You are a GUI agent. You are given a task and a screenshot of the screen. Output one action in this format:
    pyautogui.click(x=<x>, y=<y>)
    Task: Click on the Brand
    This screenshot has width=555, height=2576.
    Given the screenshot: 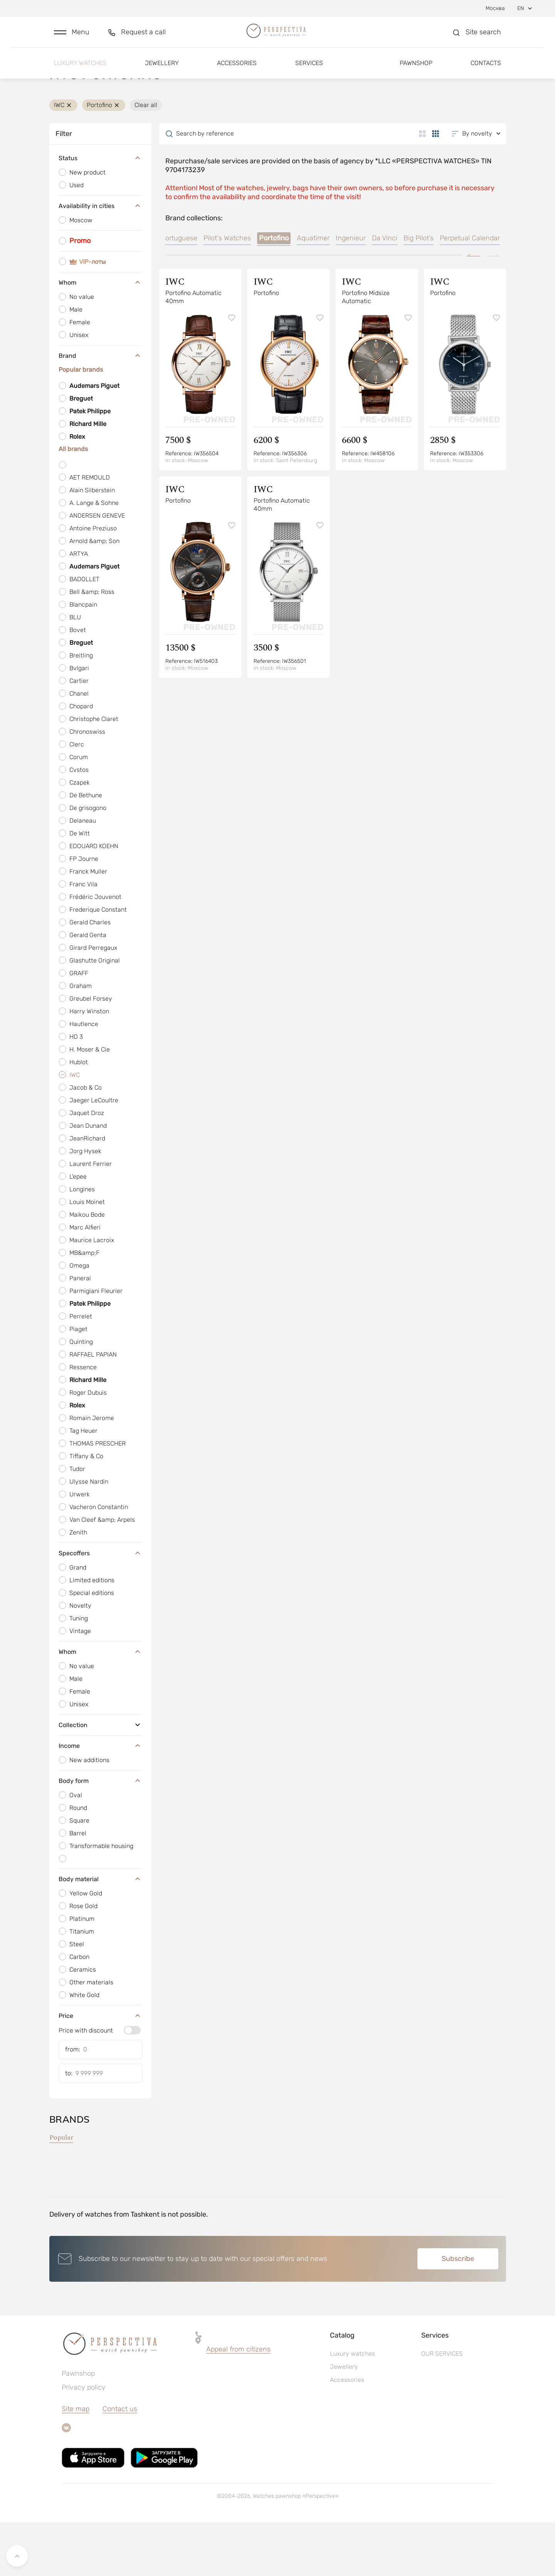 What is the action you would take?
    pyautogui.click(x=100, y=409)
    